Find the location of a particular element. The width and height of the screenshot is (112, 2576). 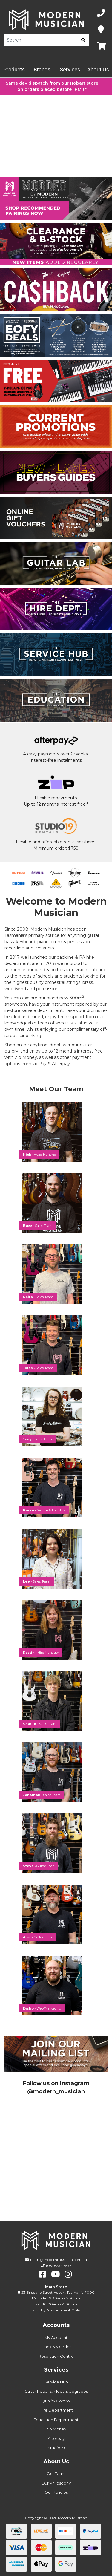

team@modernmusician.com.au is located at coordinates (58, 2259).